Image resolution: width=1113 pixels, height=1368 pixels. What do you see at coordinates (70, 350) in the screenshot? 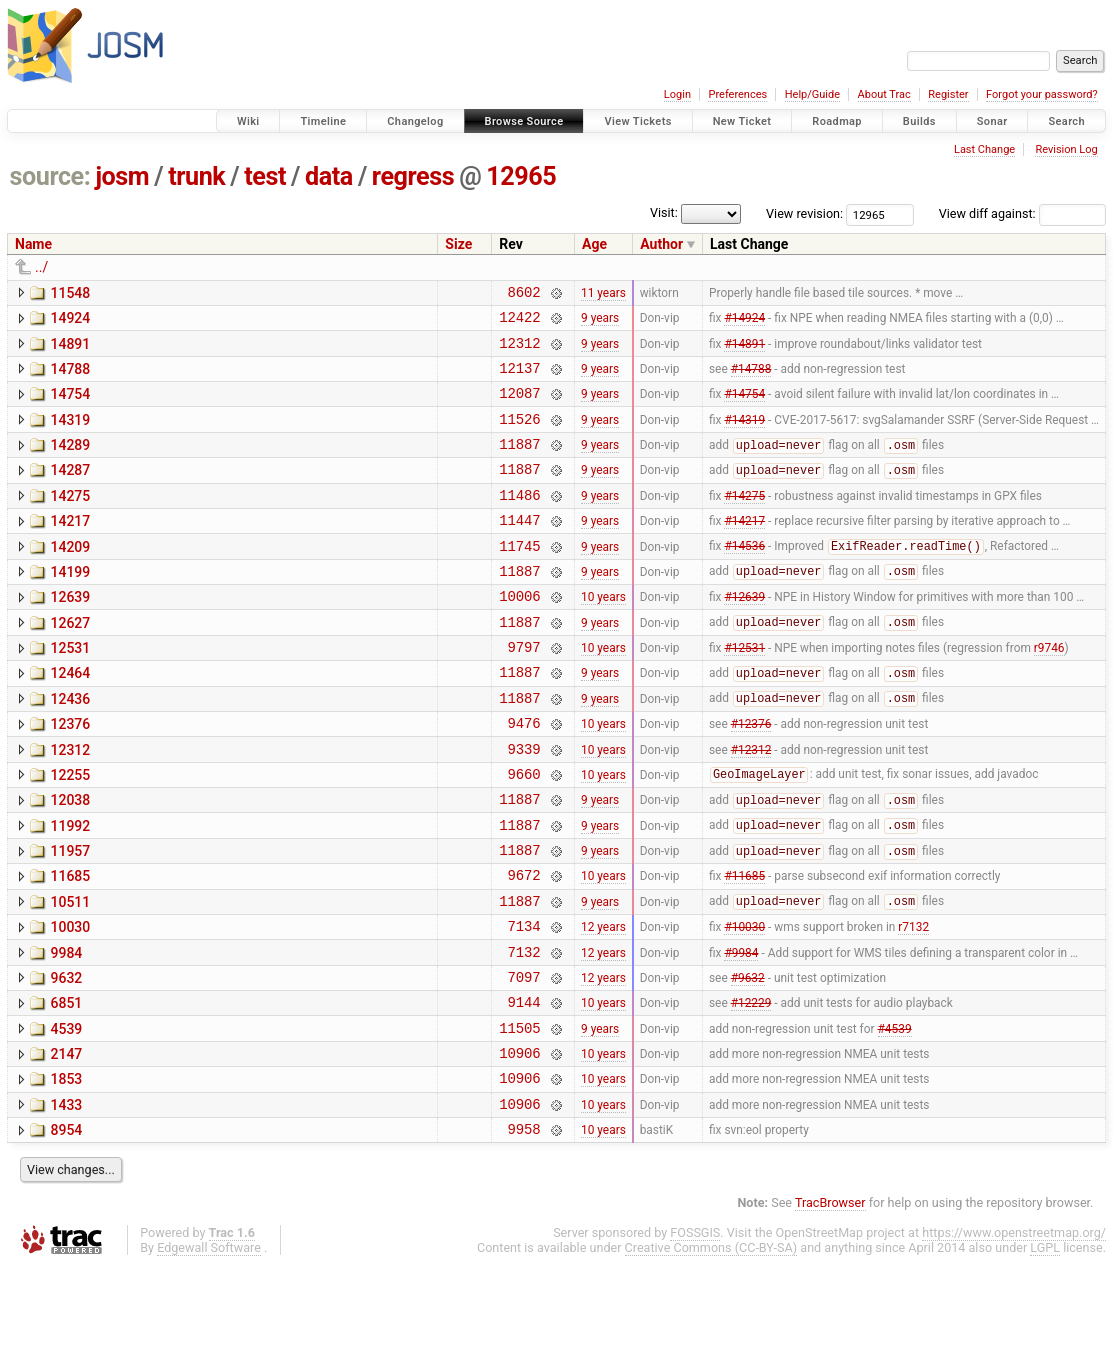
I see `14891` at bounding box center [70, 350].